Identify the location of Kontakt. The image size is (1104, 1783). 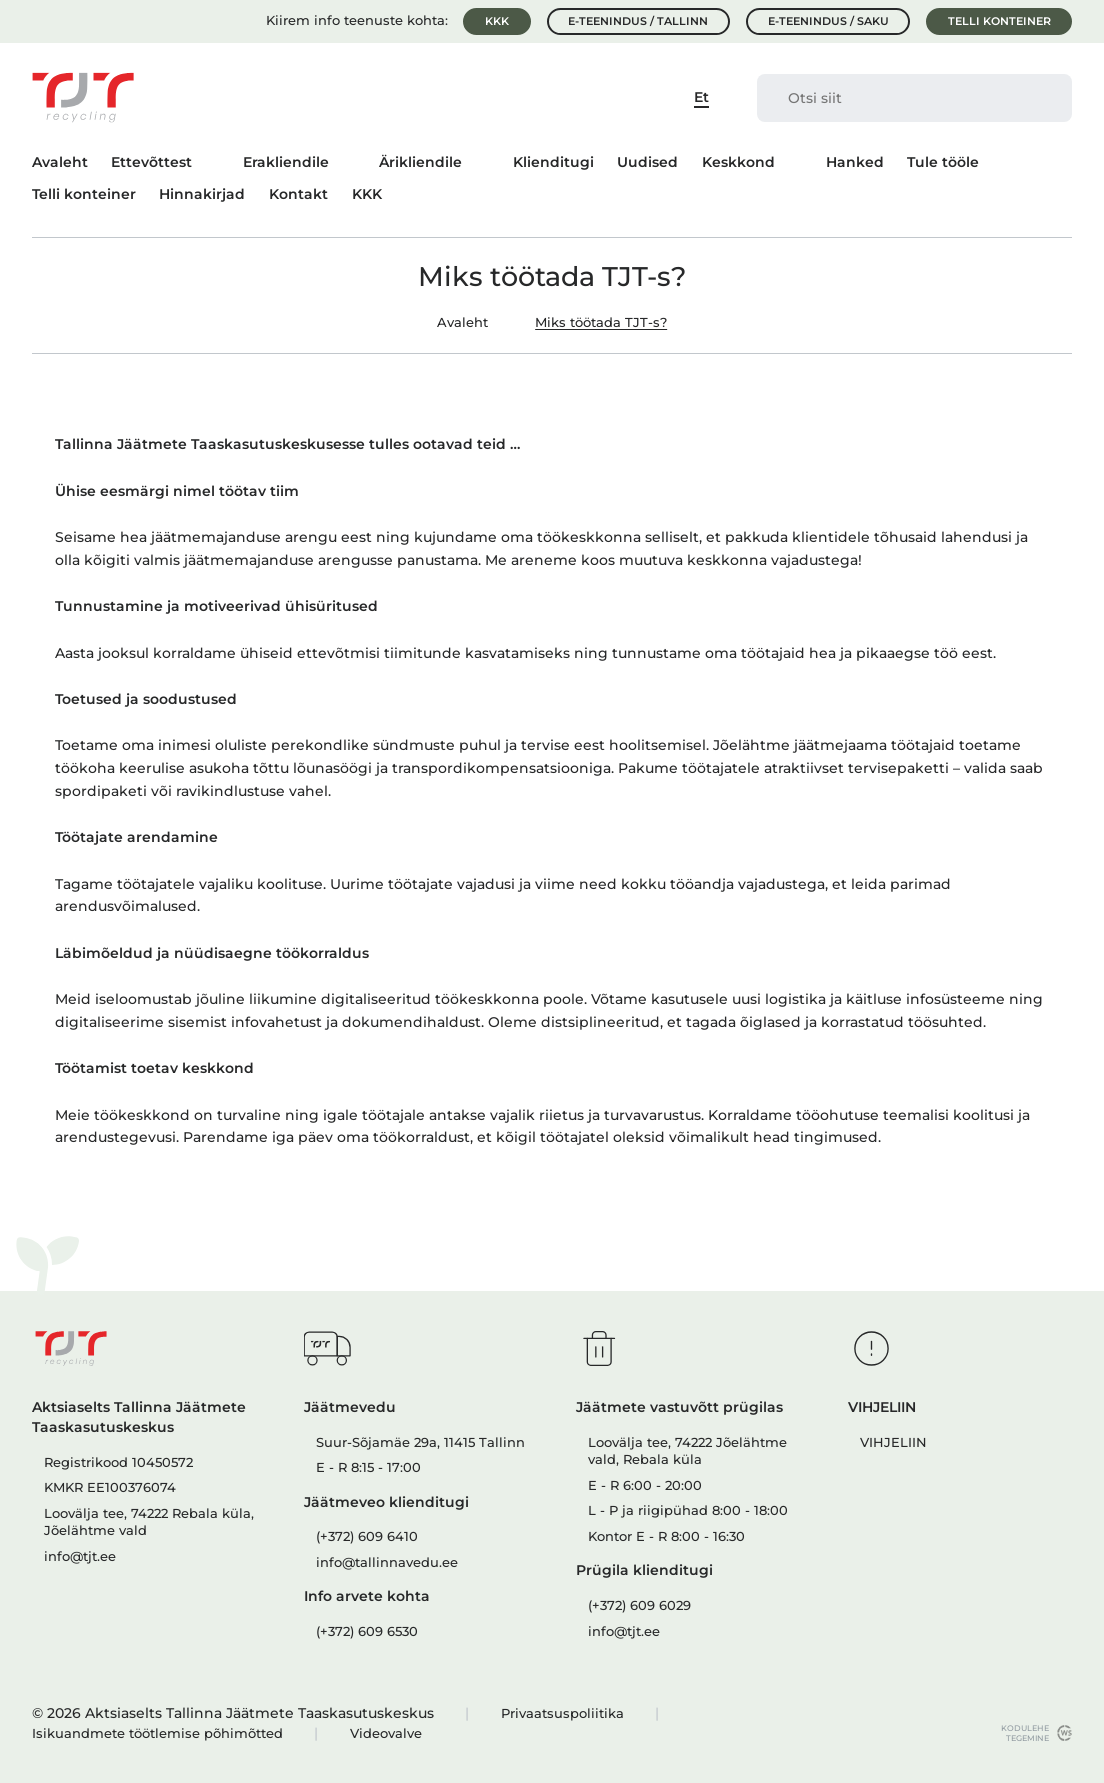
(298, 194).